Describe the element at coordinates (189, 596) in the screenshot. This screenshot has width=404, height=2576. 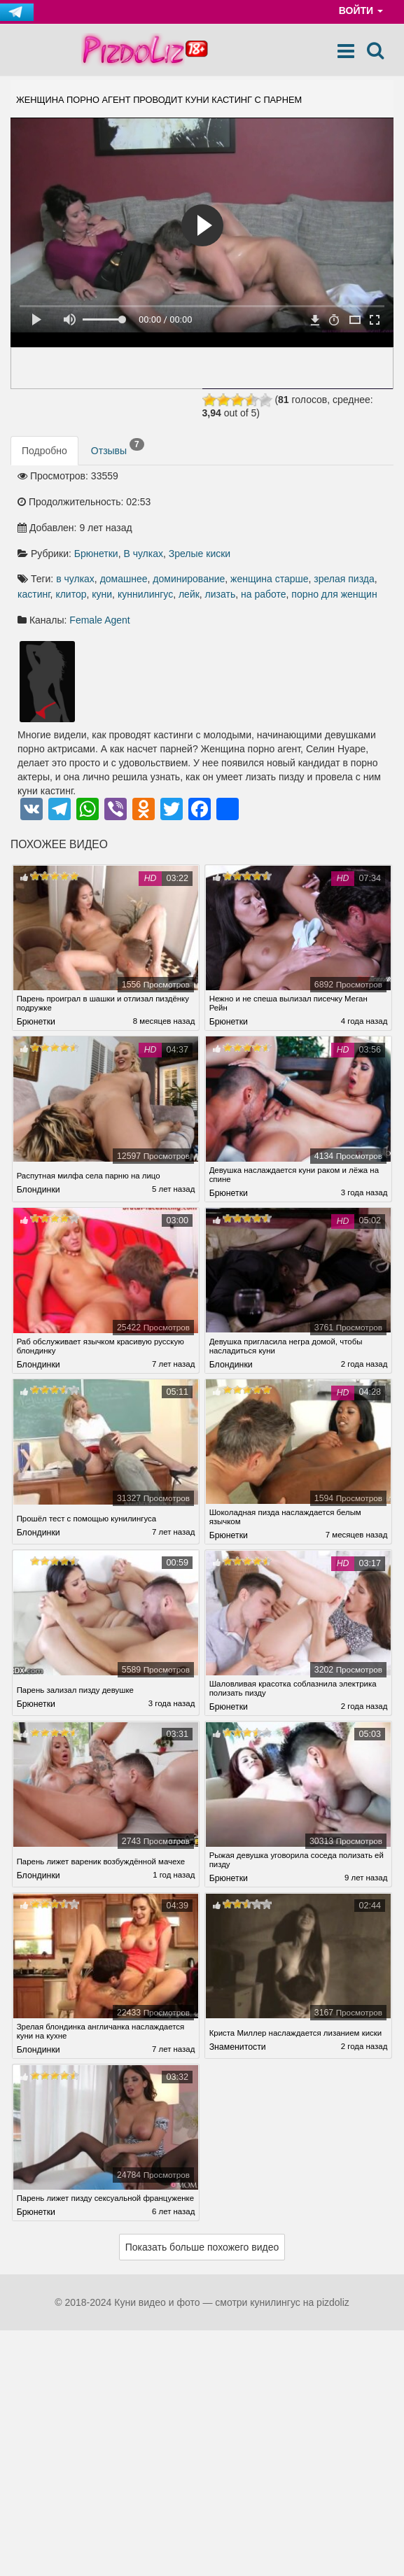
I see `лейк` at that location.